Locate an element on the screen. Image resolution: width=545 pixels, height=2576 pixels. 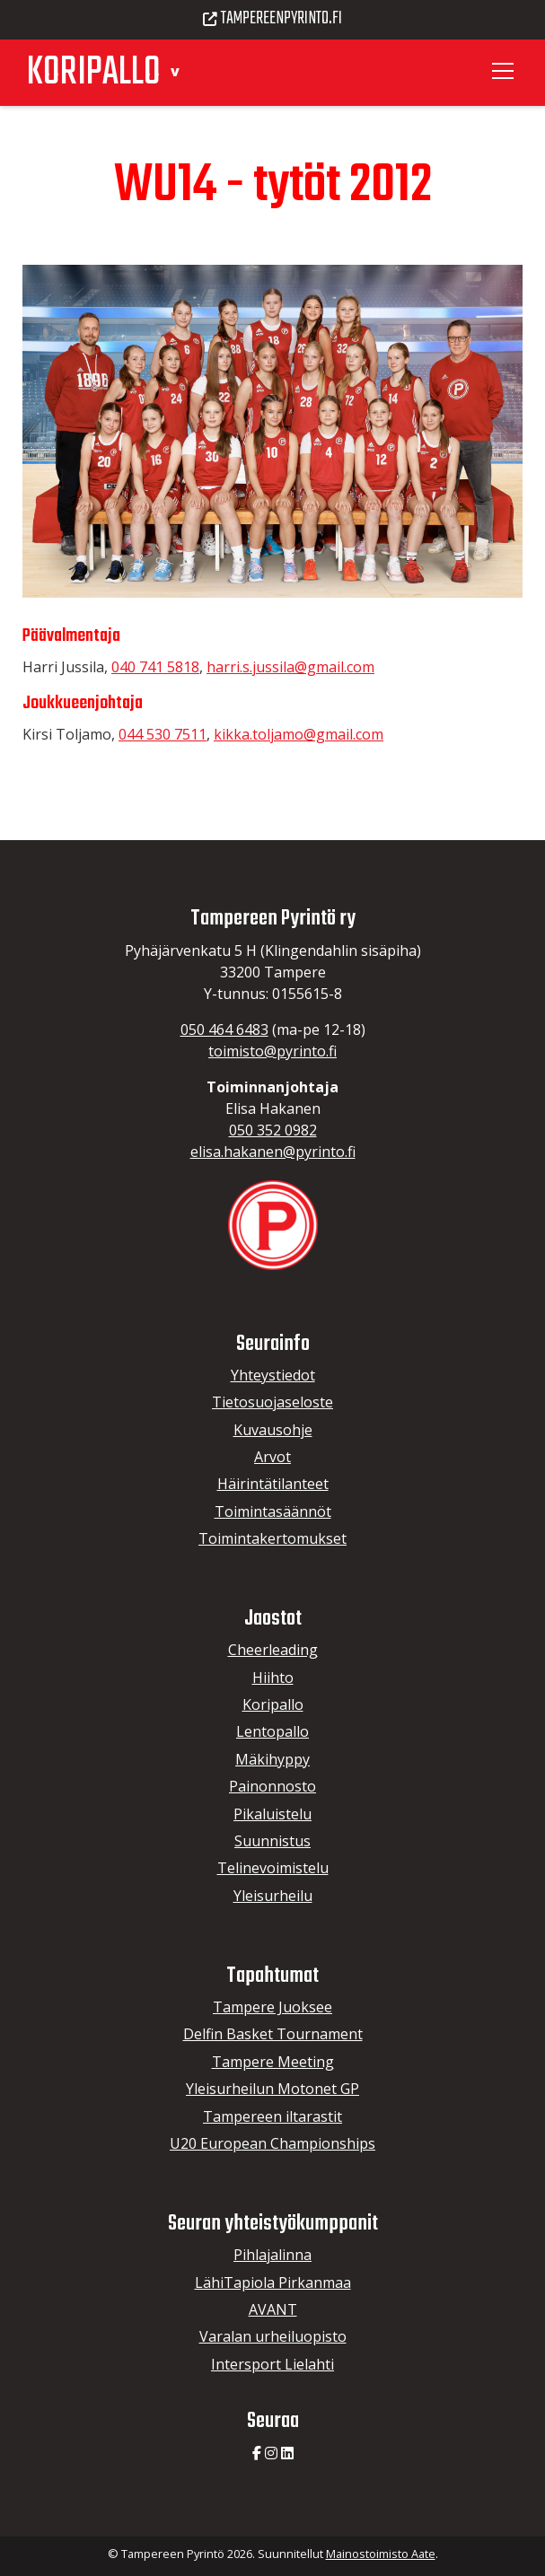
Hiihto is located at coordinates (273, 1677).